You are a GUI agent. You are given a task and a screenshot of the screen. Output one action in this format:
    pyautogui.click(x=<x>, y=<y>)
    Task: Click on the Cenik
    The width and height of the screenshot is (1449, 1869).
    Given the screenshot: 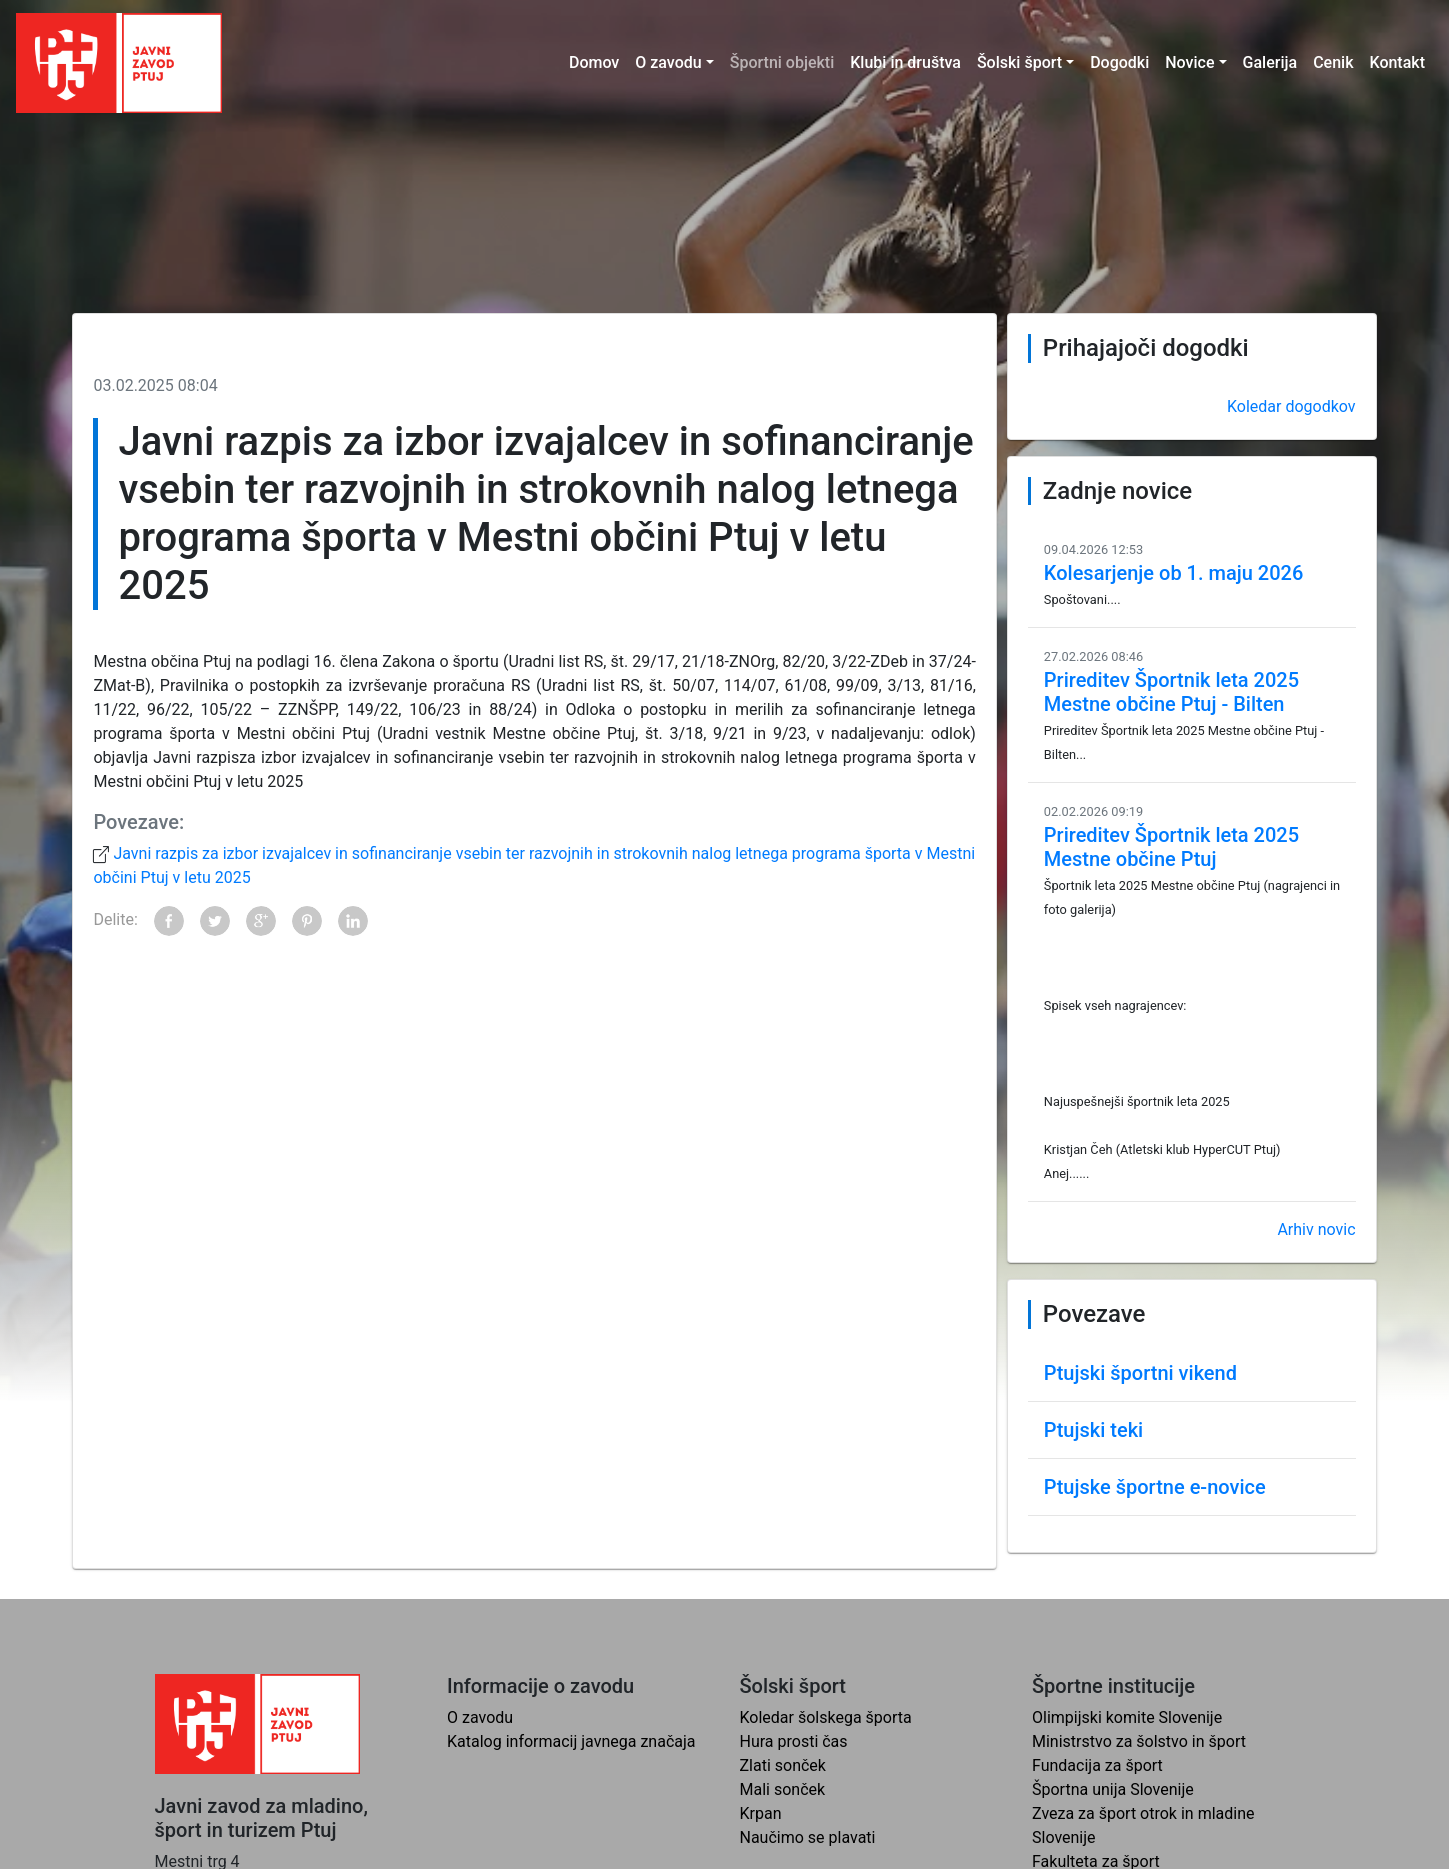 What is the action you would take?
    pyautogui.click(x=1333, y=62)
    